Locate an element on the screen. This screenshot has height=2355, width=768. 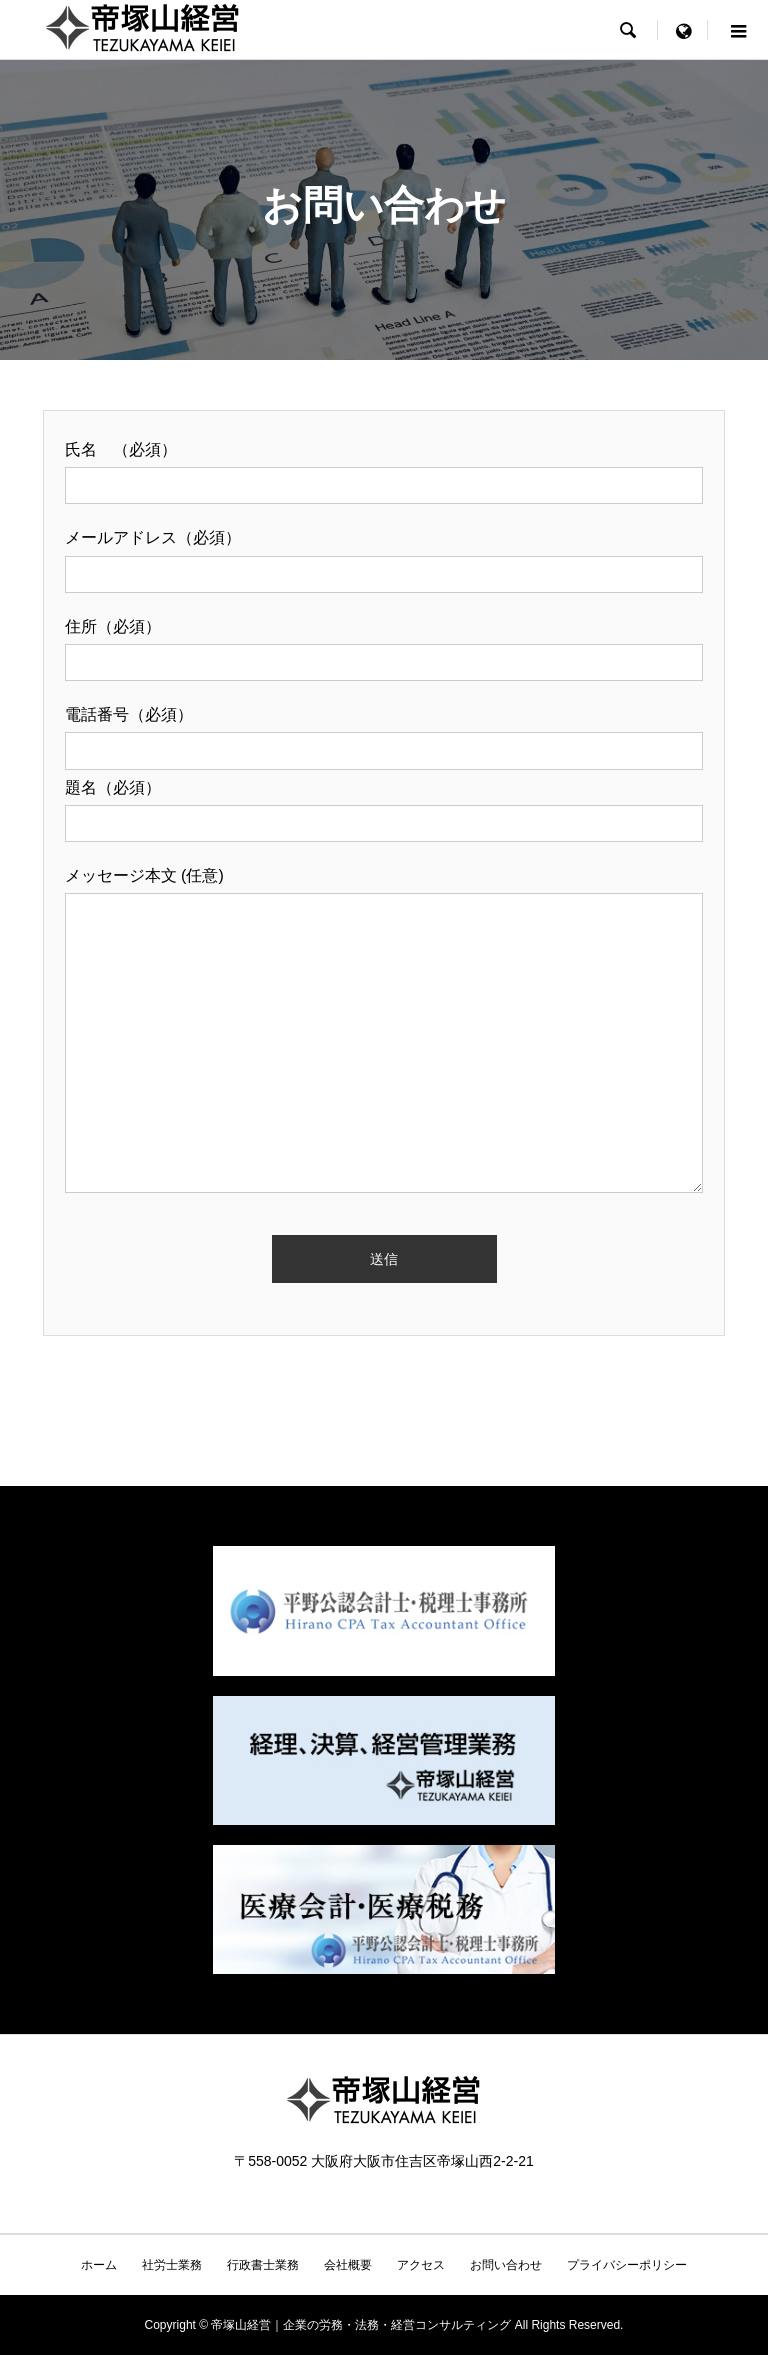
会社概要 is located at coordinates (348, 2265).